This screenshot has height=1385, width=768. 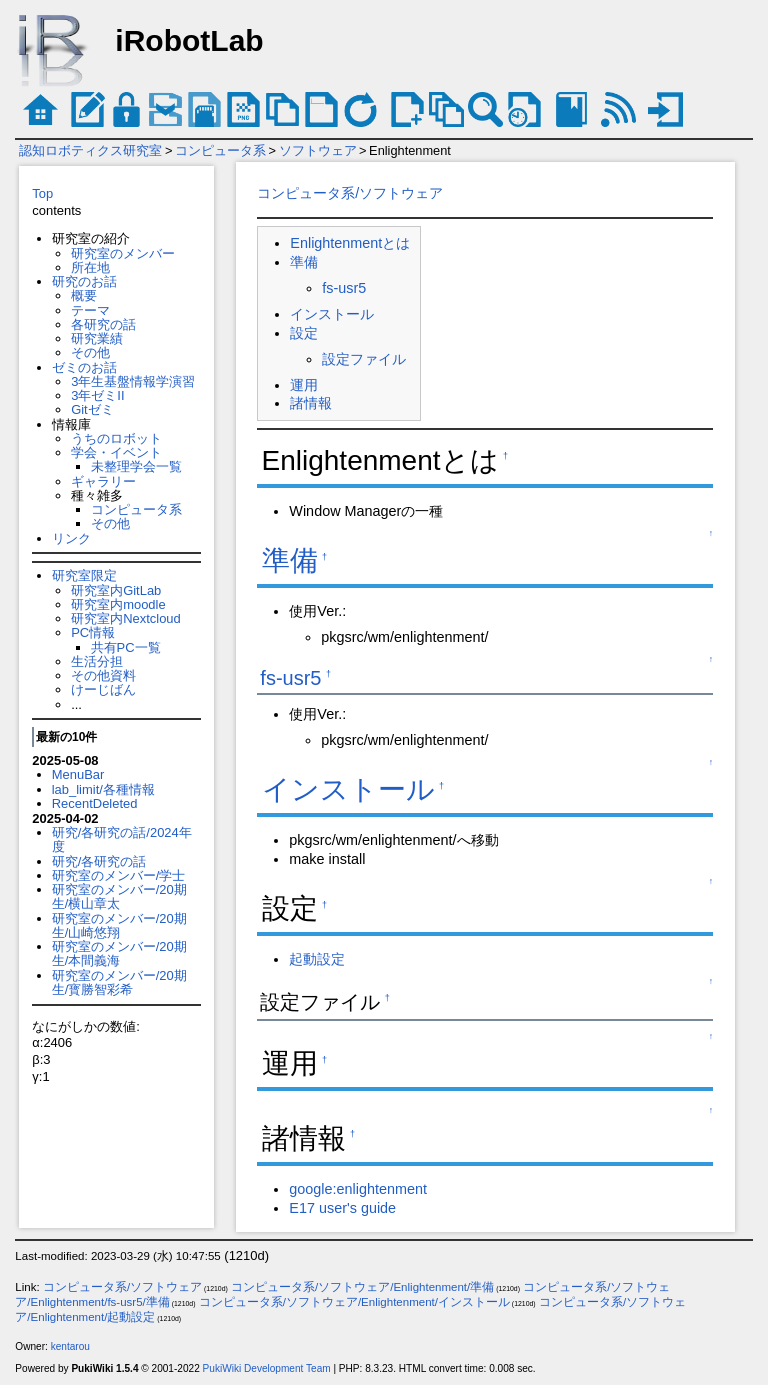 What do you see at coordinates (354, 1302) in the screenshot?
I see `コンピュータ系/ソフトウェア/Enlightenment/インストール` at bounding box center [354, 1302].